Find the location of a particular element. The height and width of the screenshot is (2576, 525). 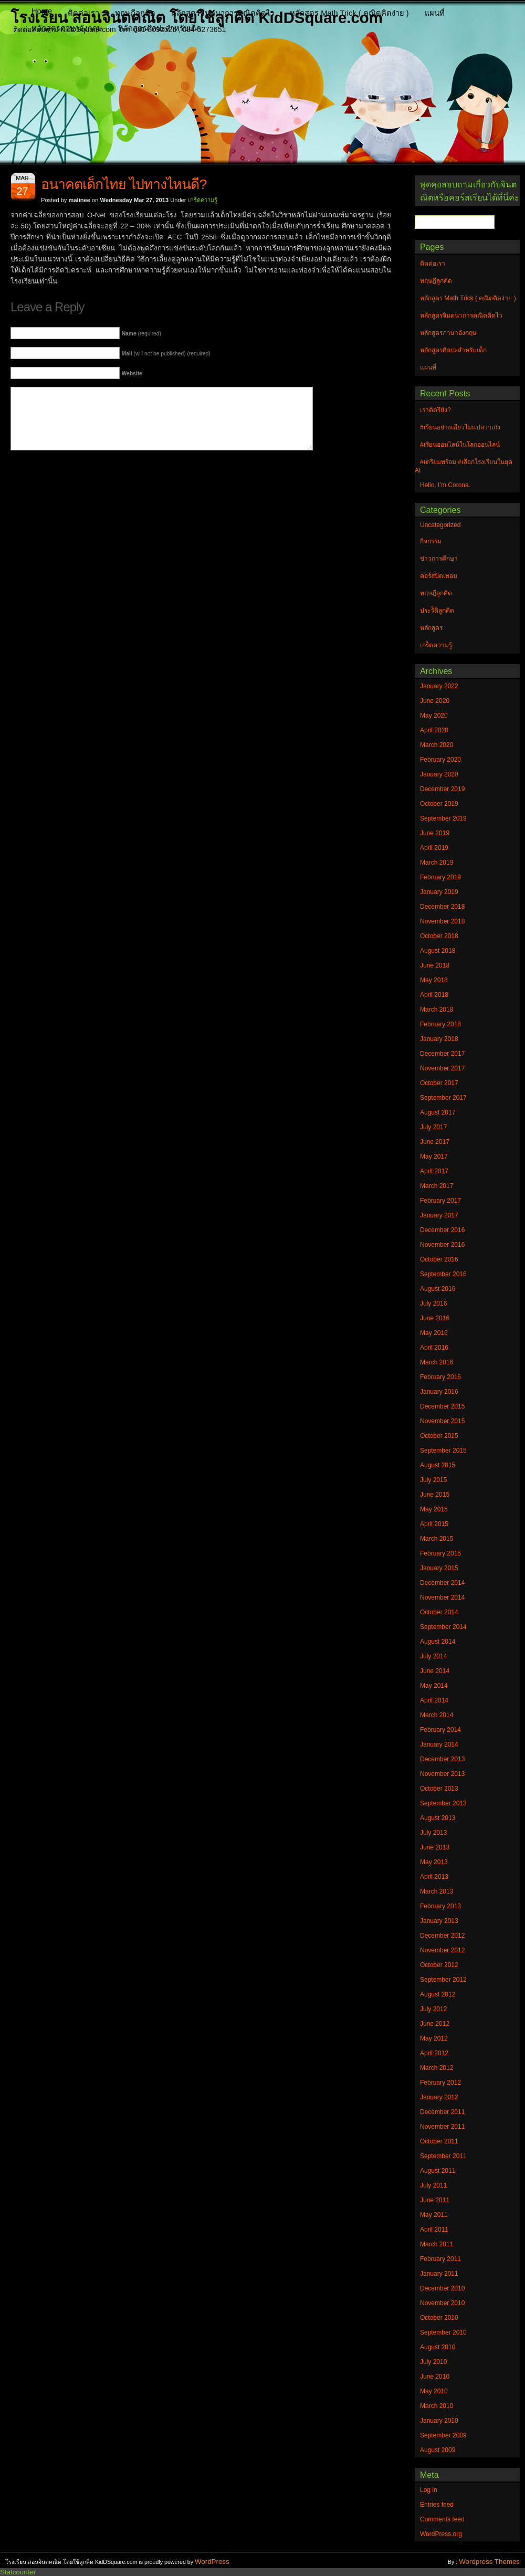

หลักสูตรศิลปะสำหรับเด็ก is located at coordinates (159, 28).